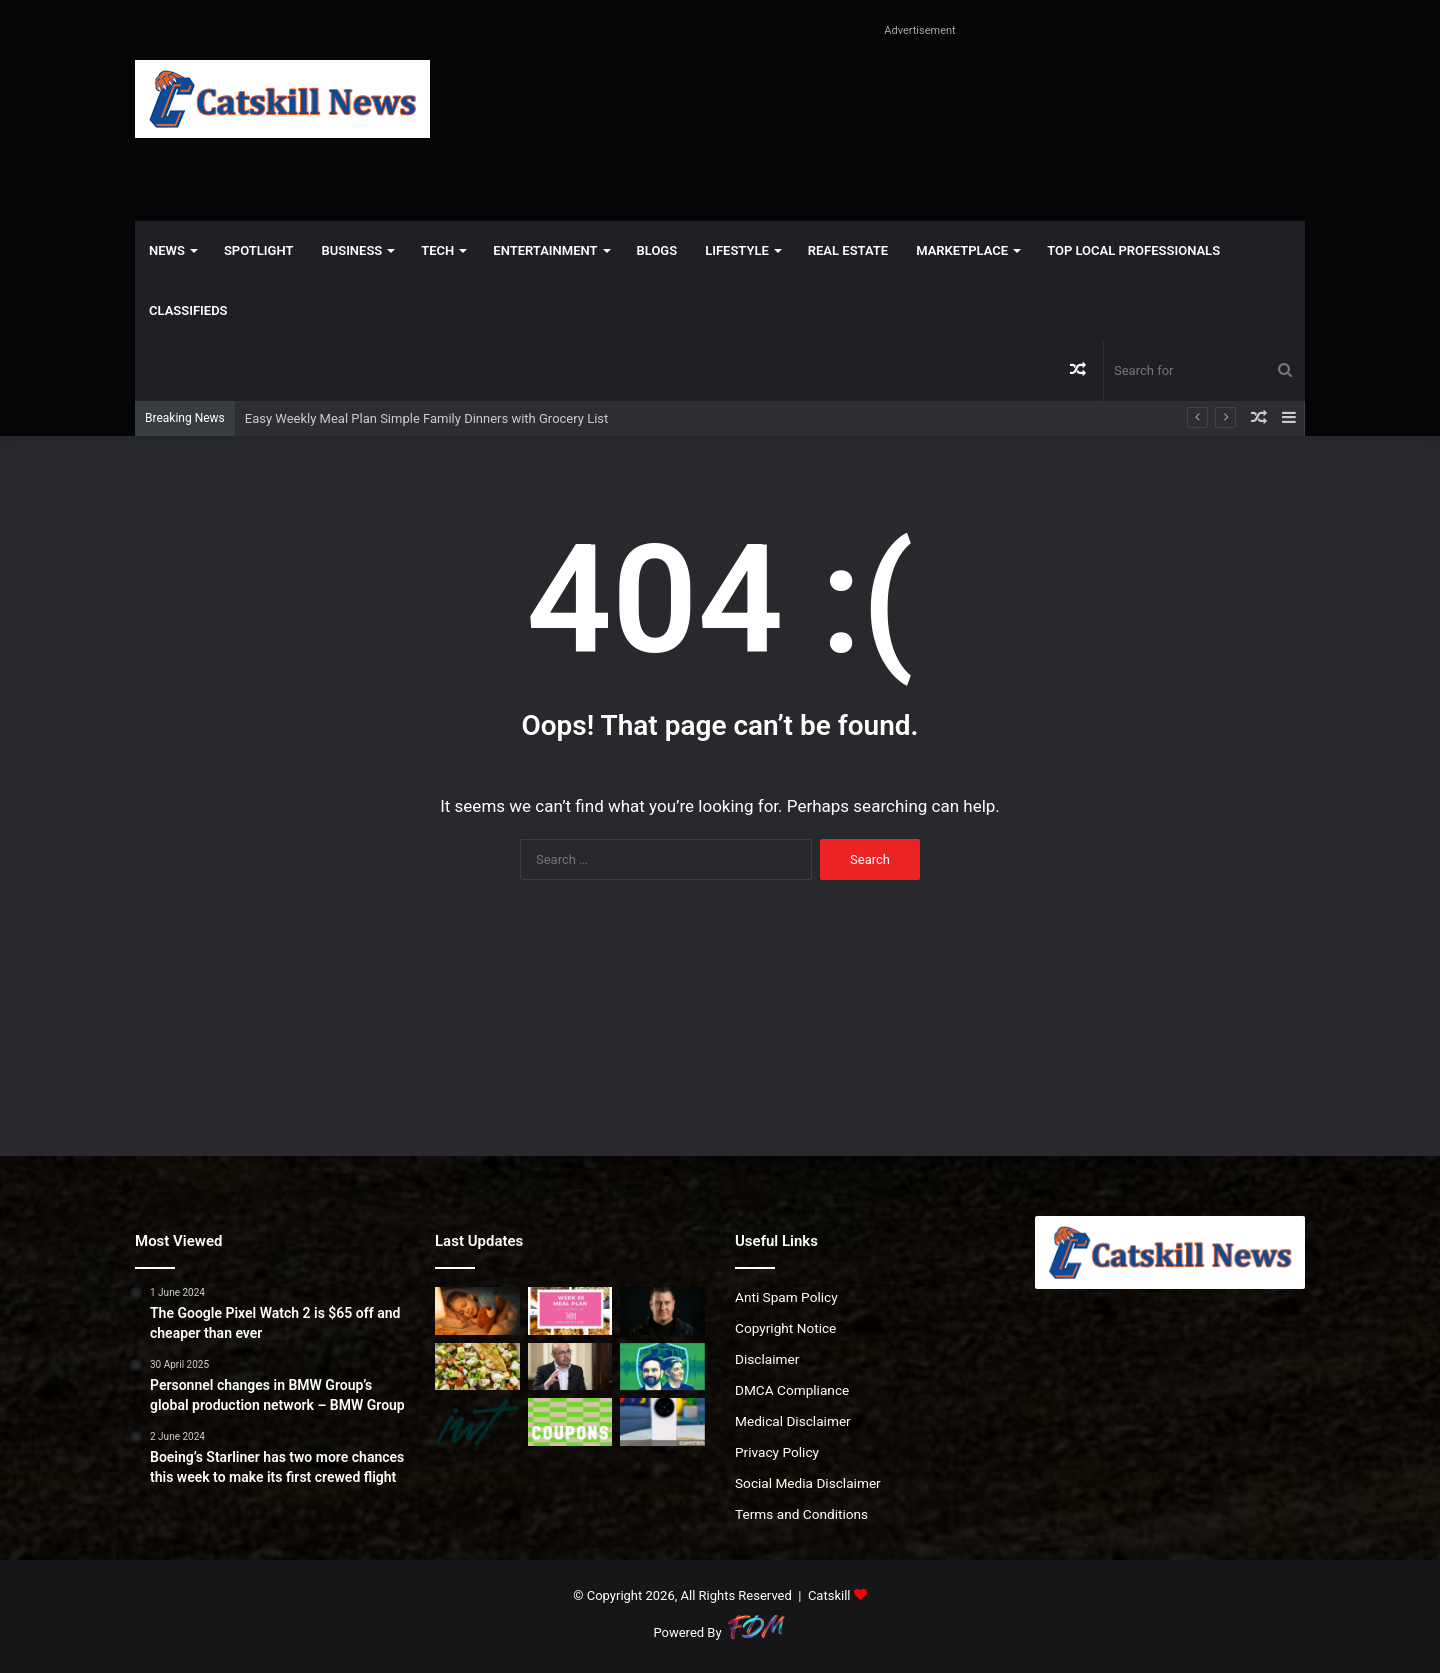  Describe the element at coordinates (737, 250) in the screenshot. I see `Lifestyle` at that location.